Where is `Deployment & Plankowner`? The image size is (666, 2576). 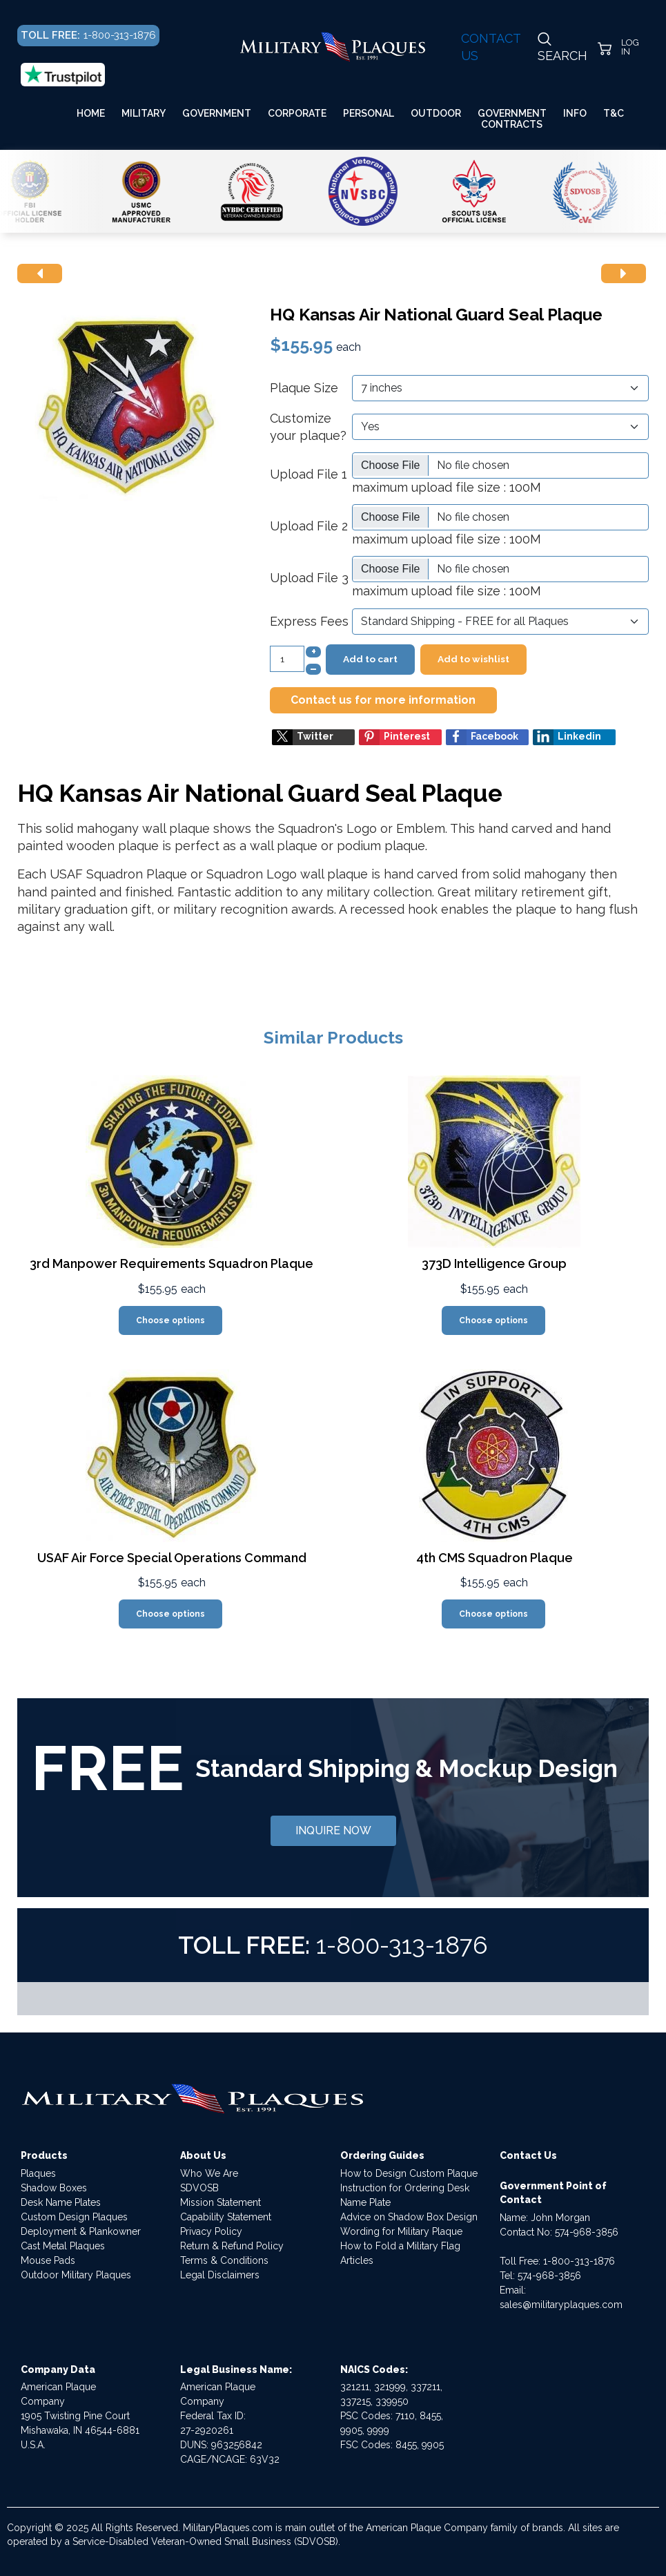
Deployment & Plankowner is located at coordinates (81, 2231).